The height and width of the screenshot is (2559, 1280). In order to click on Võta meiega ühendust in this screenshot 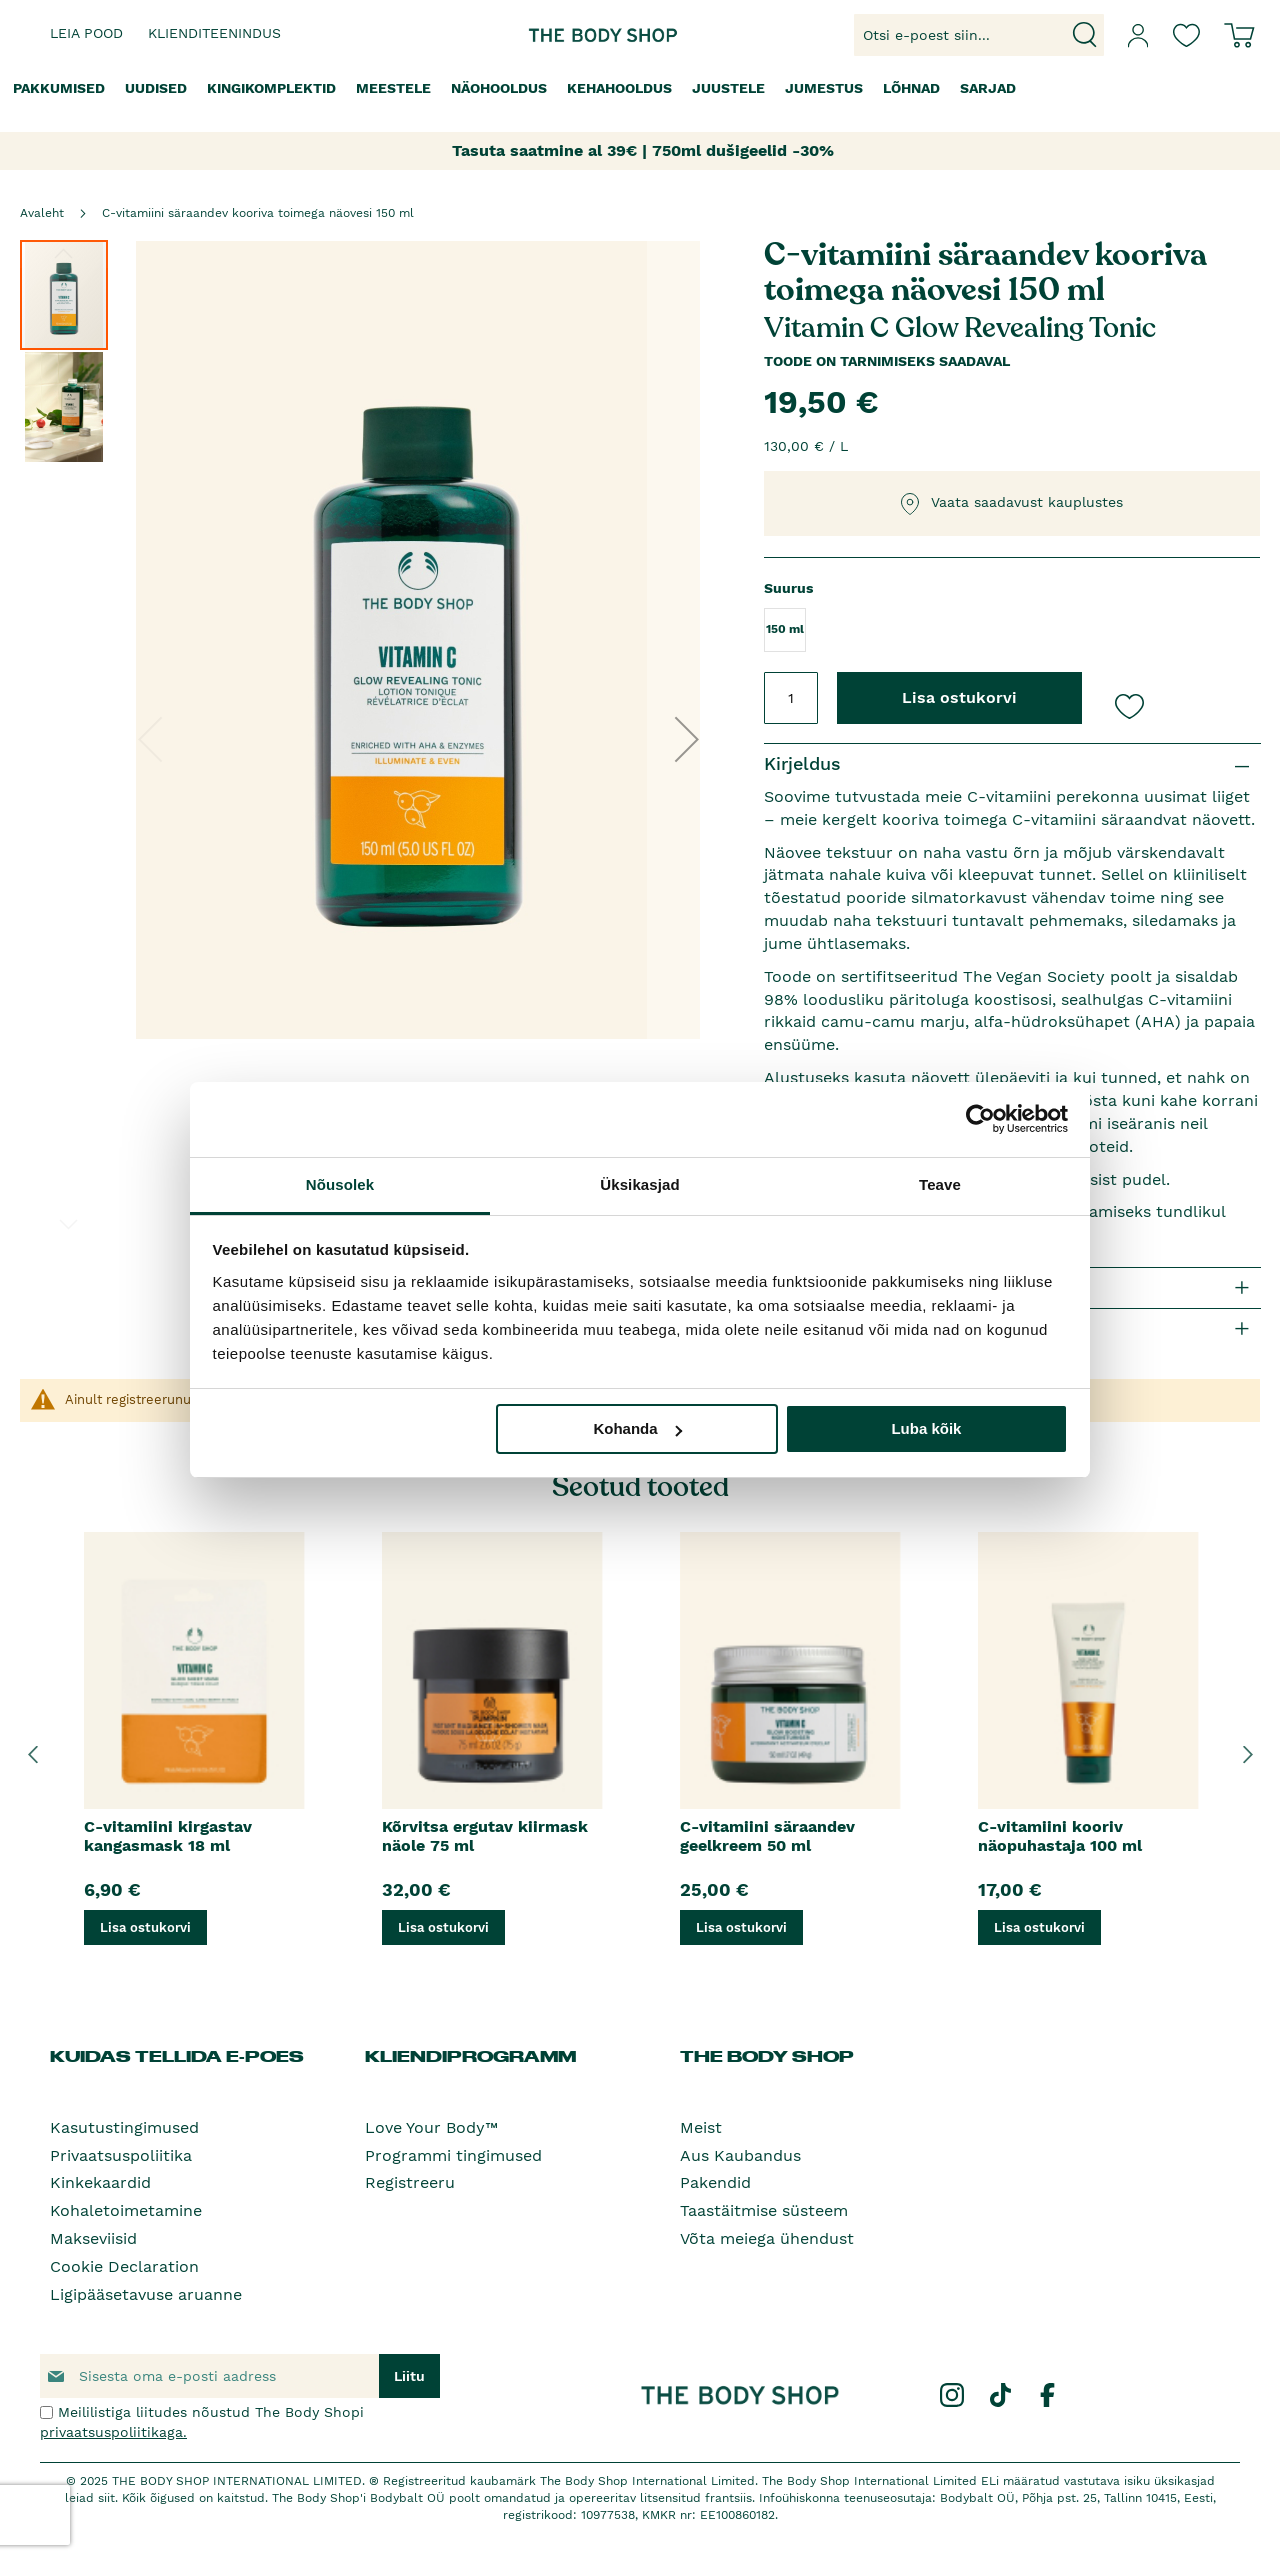, I will do `click(767, 2238)`.